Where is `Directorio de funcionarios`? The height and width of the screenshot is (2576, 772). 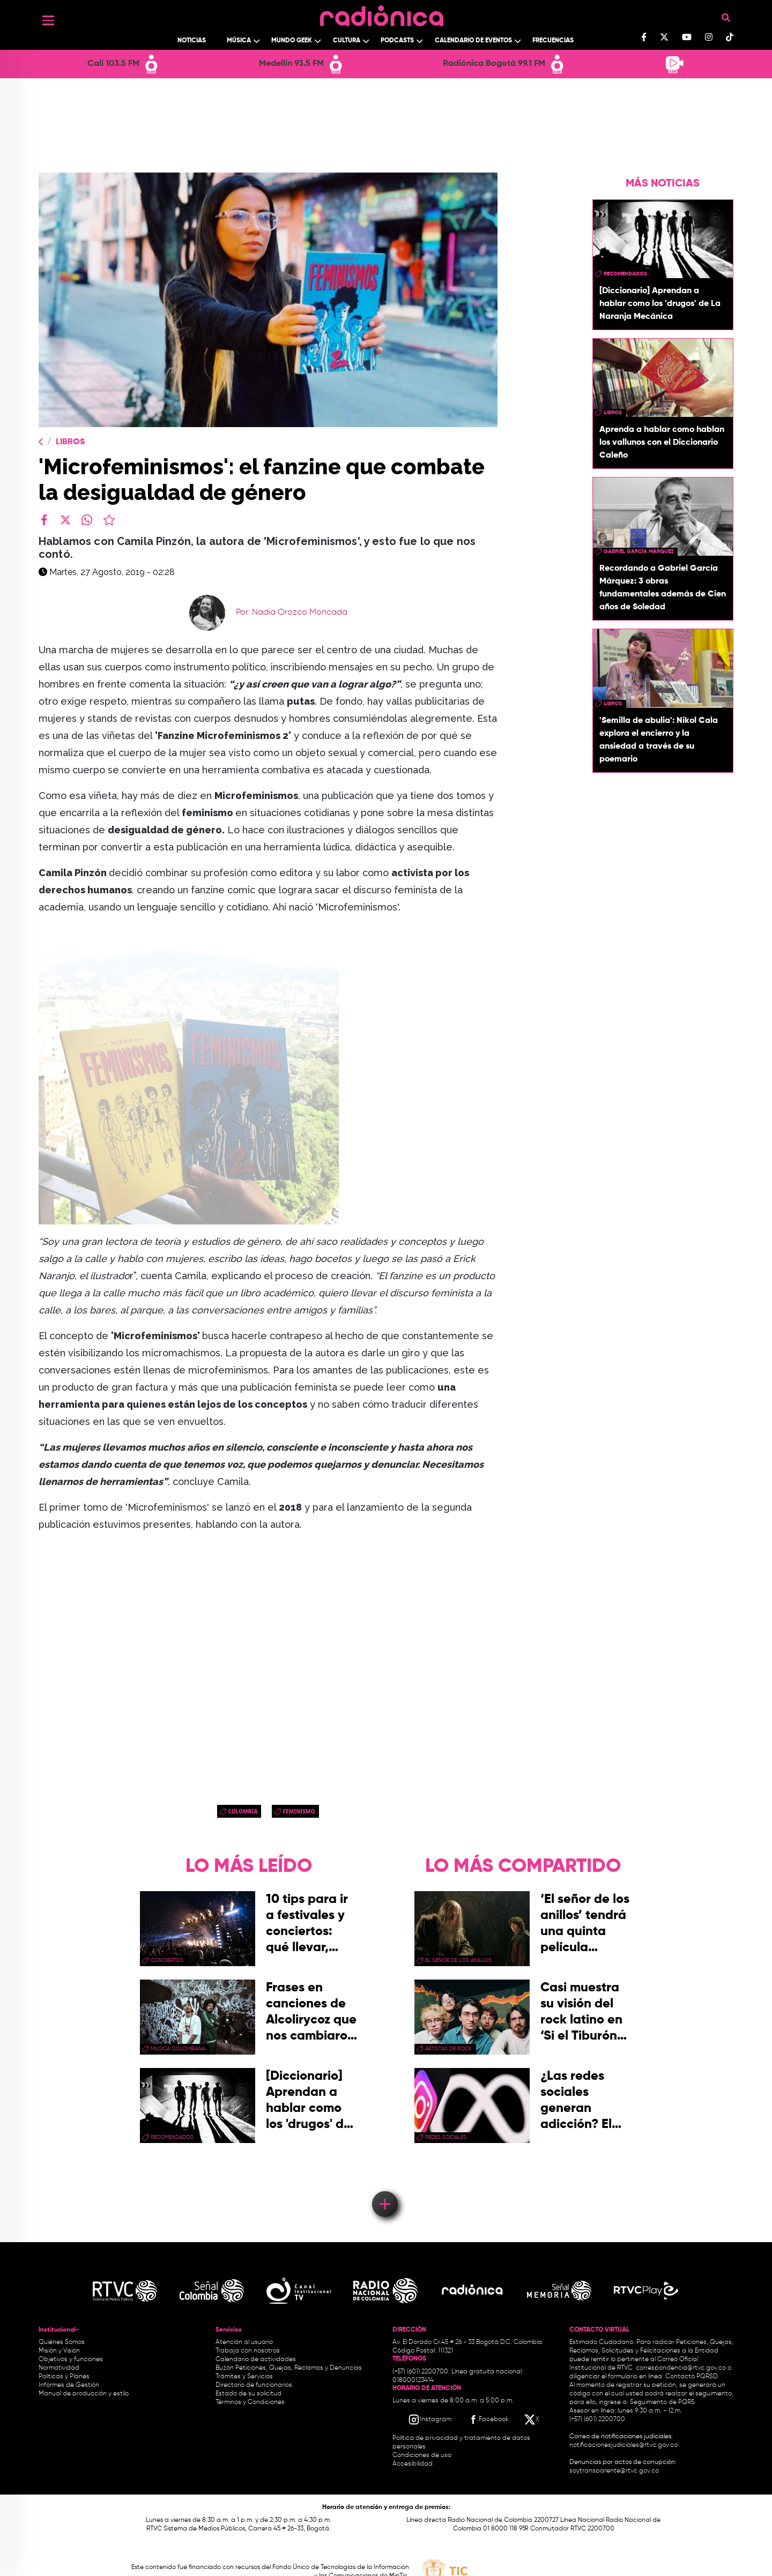 Directorio de funcionarios is located at coordinates (254, 2385).